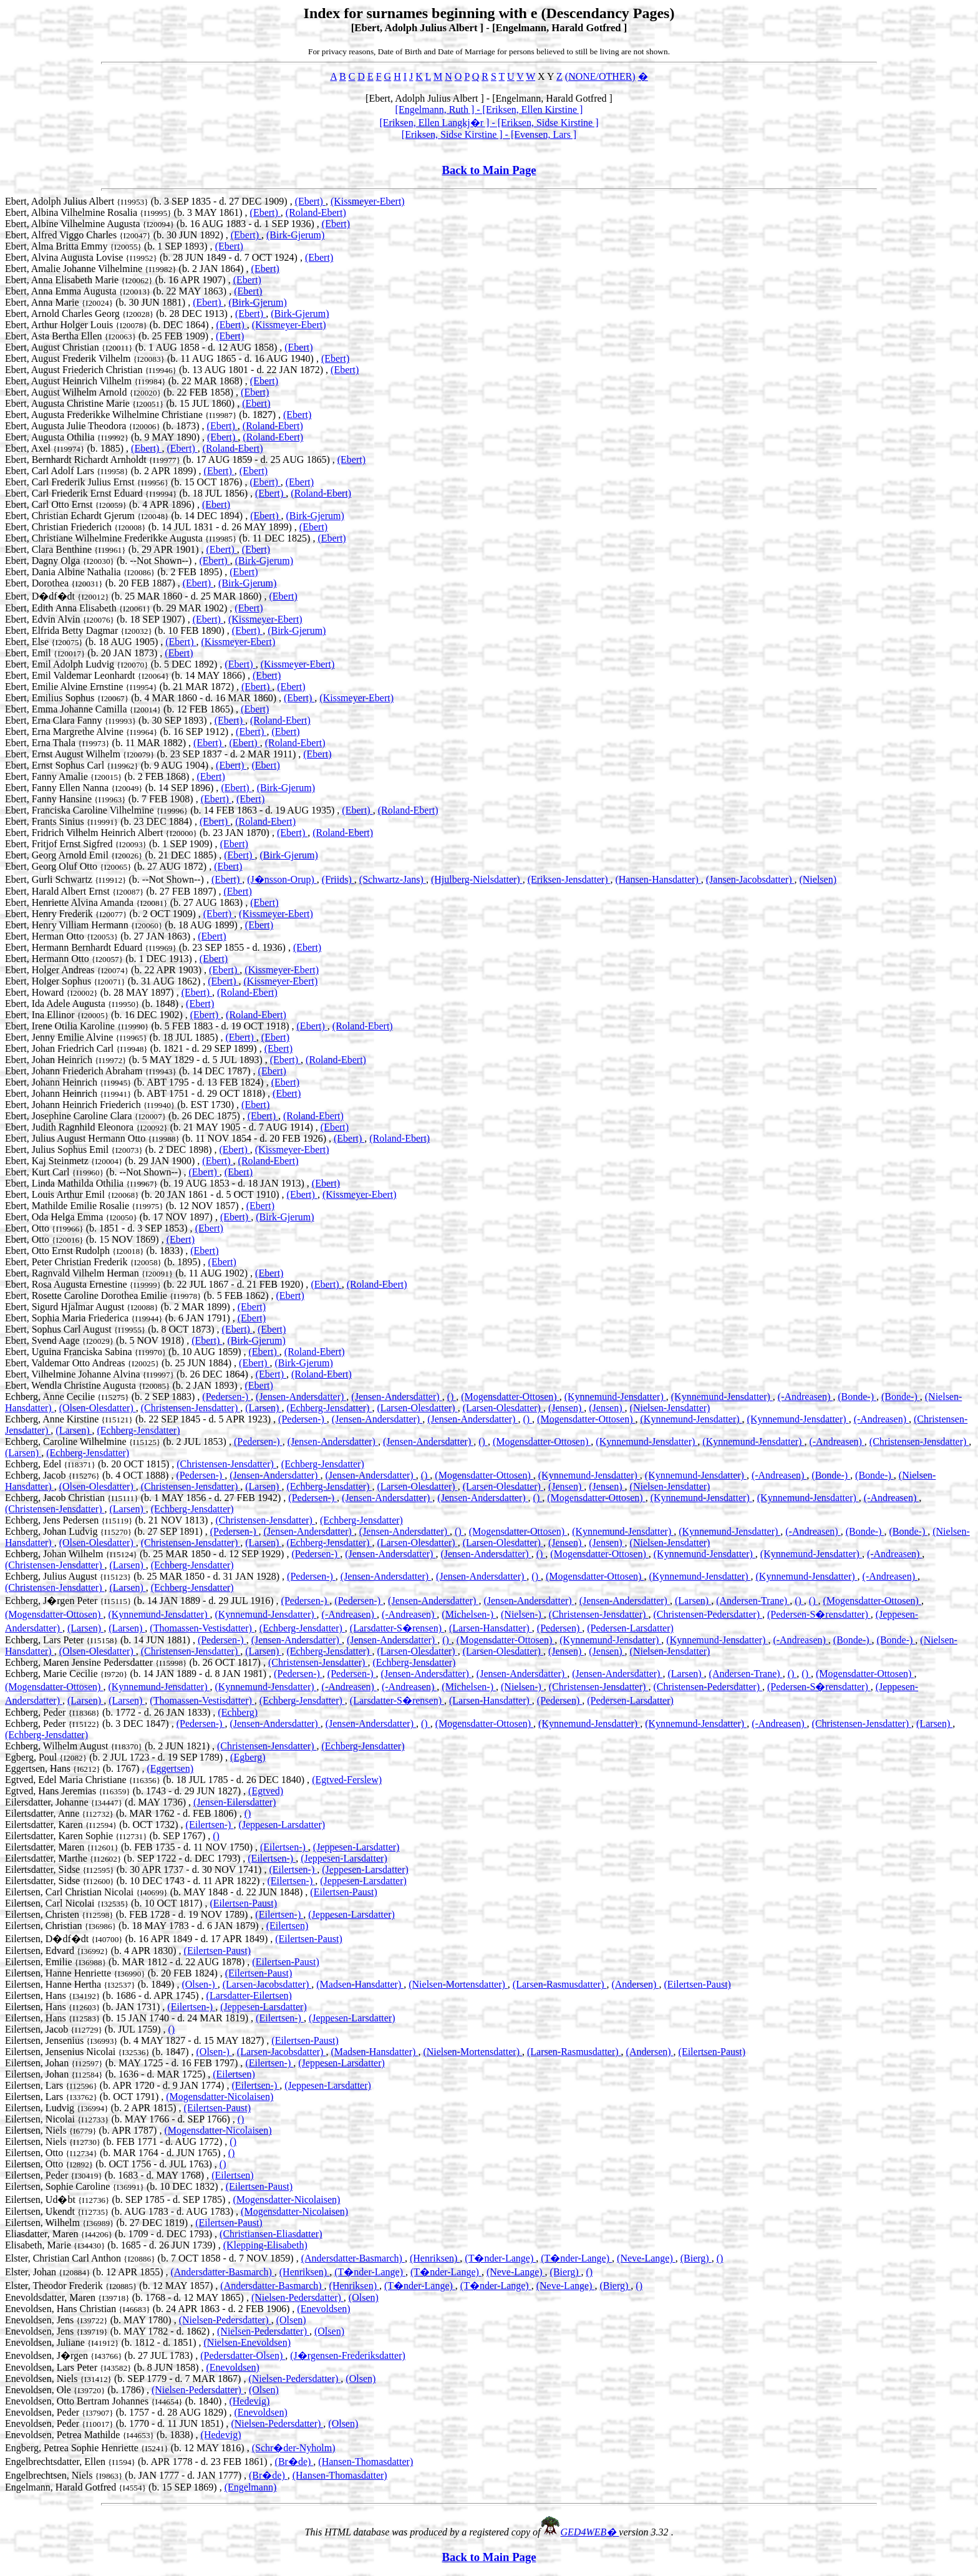 This screenshot has height=2576, width=978. I want to click on (Br�de), so click(294, 2461).